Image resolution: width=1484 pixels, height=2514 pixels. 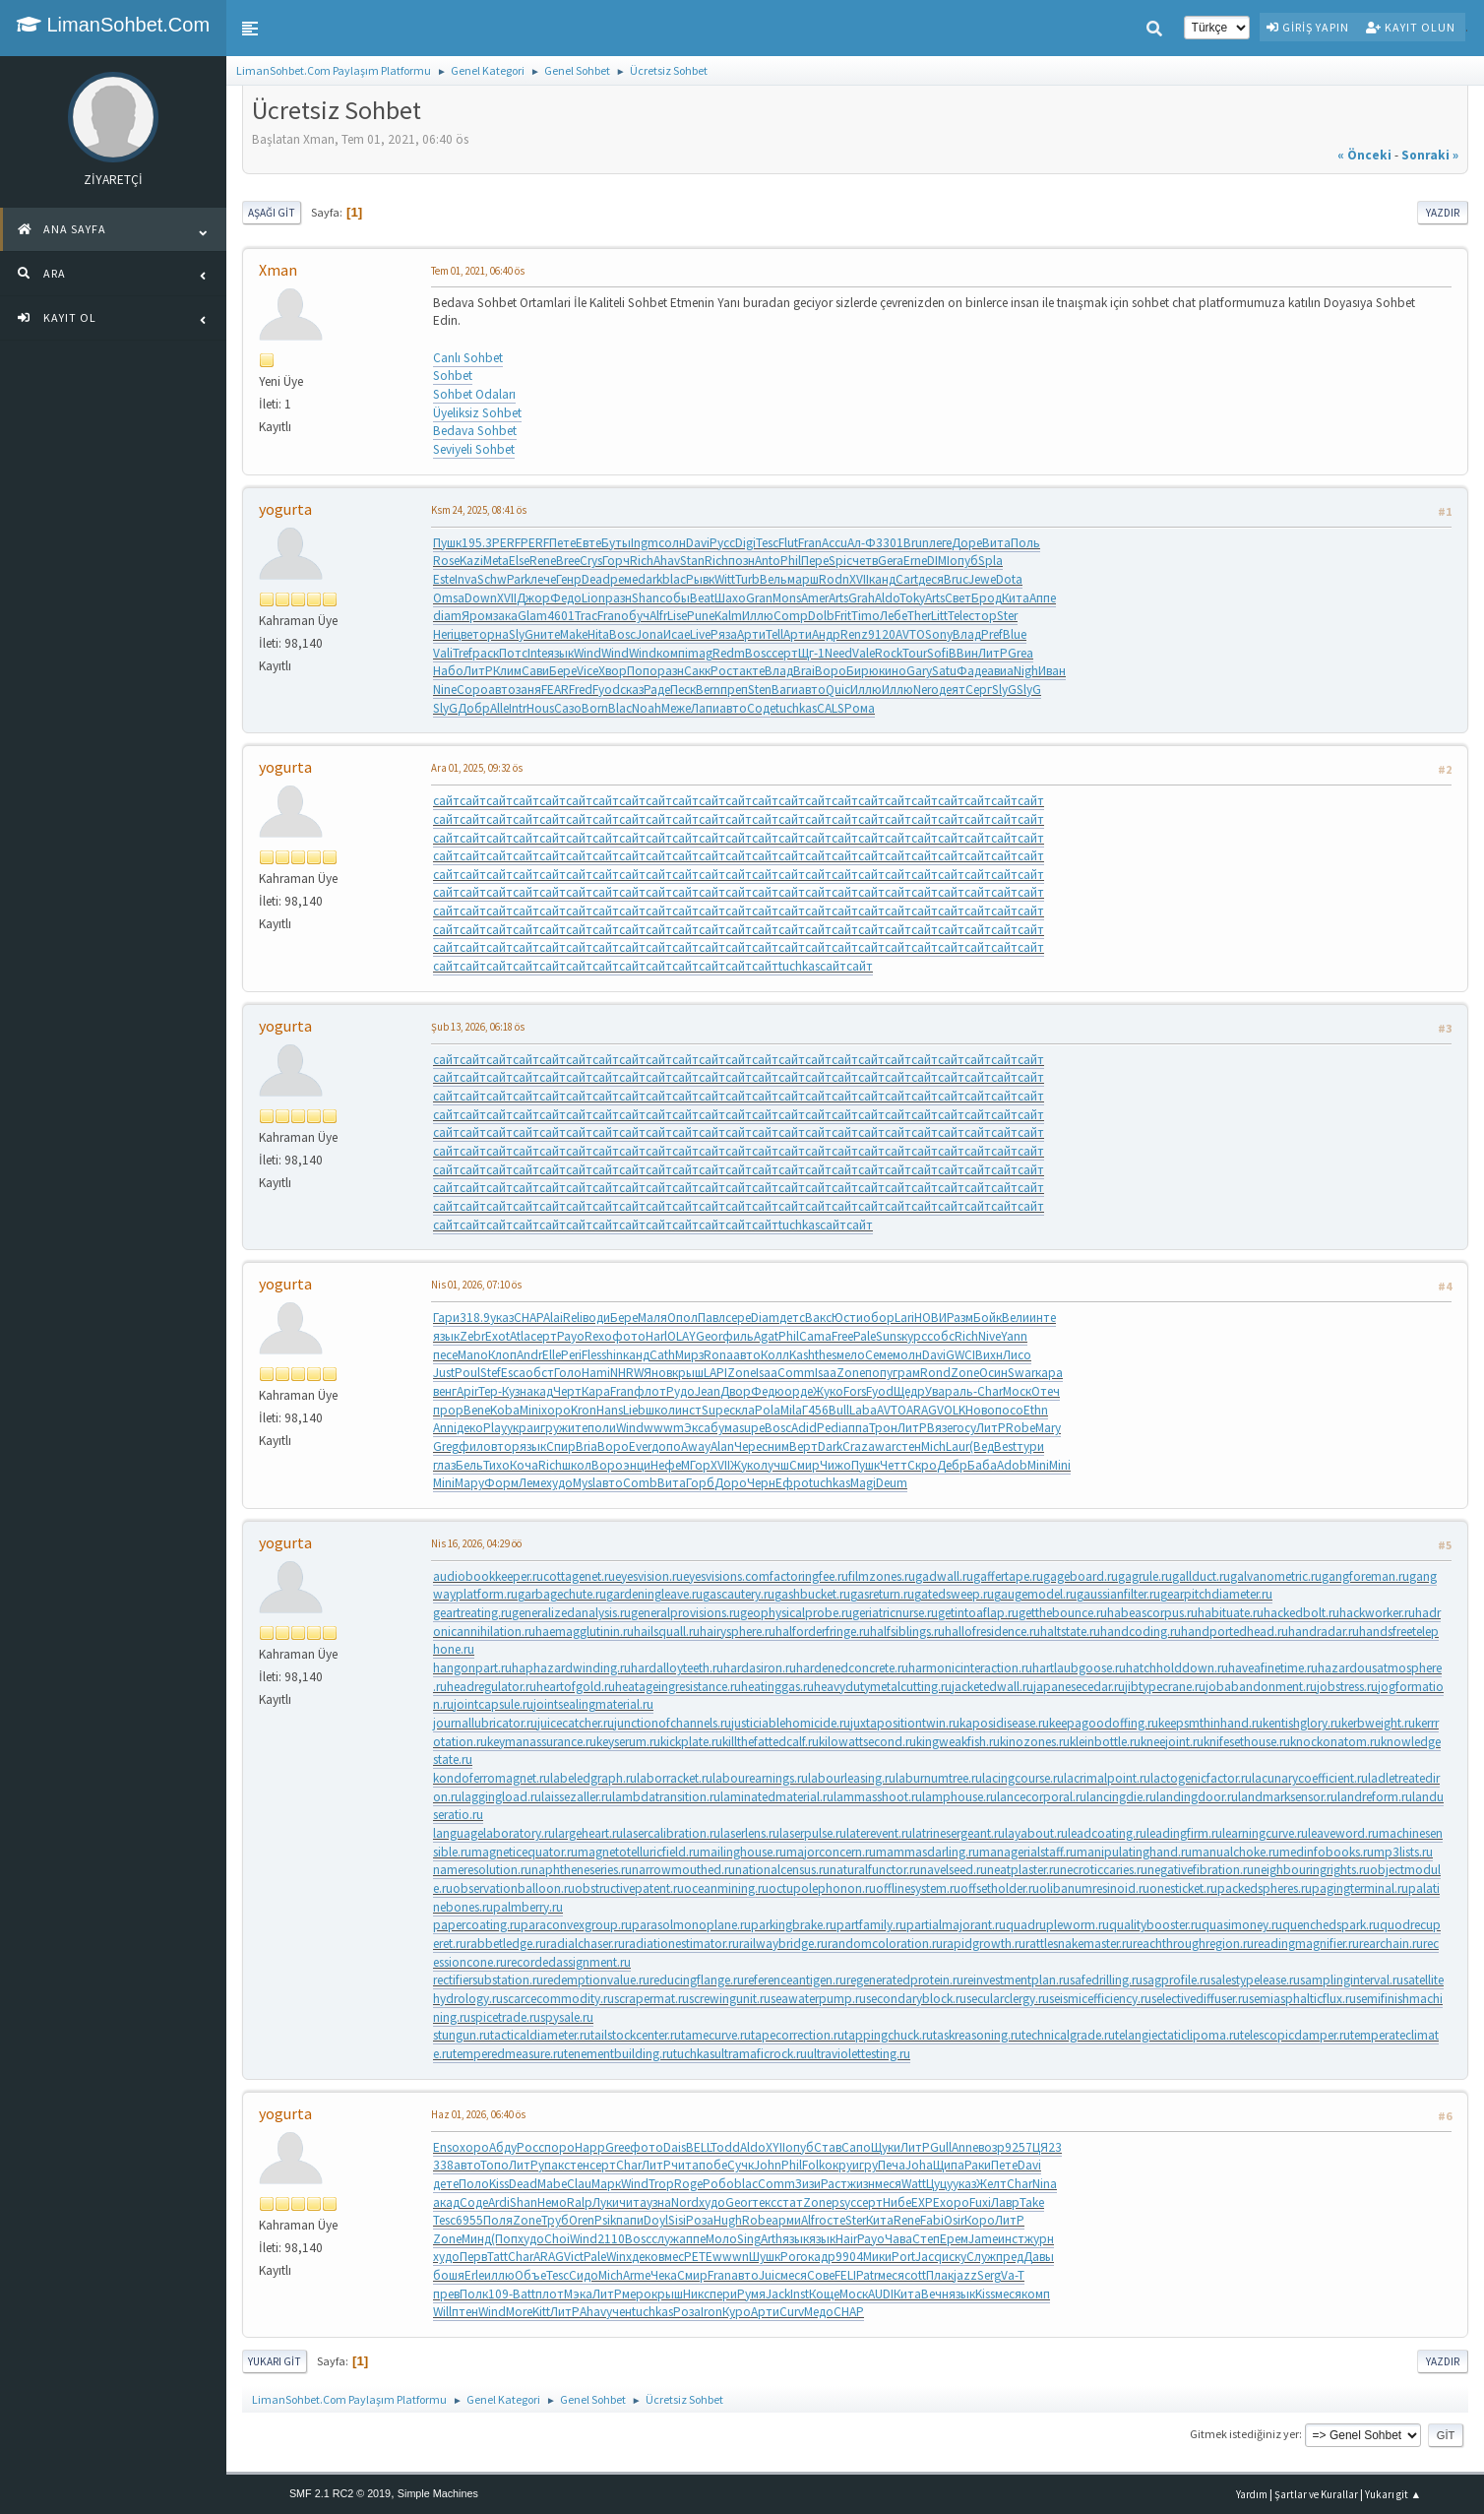 What do you see at coordinates (834, 579) in the screenshot?
I see `Rodn` at bounding box center [834, 579].